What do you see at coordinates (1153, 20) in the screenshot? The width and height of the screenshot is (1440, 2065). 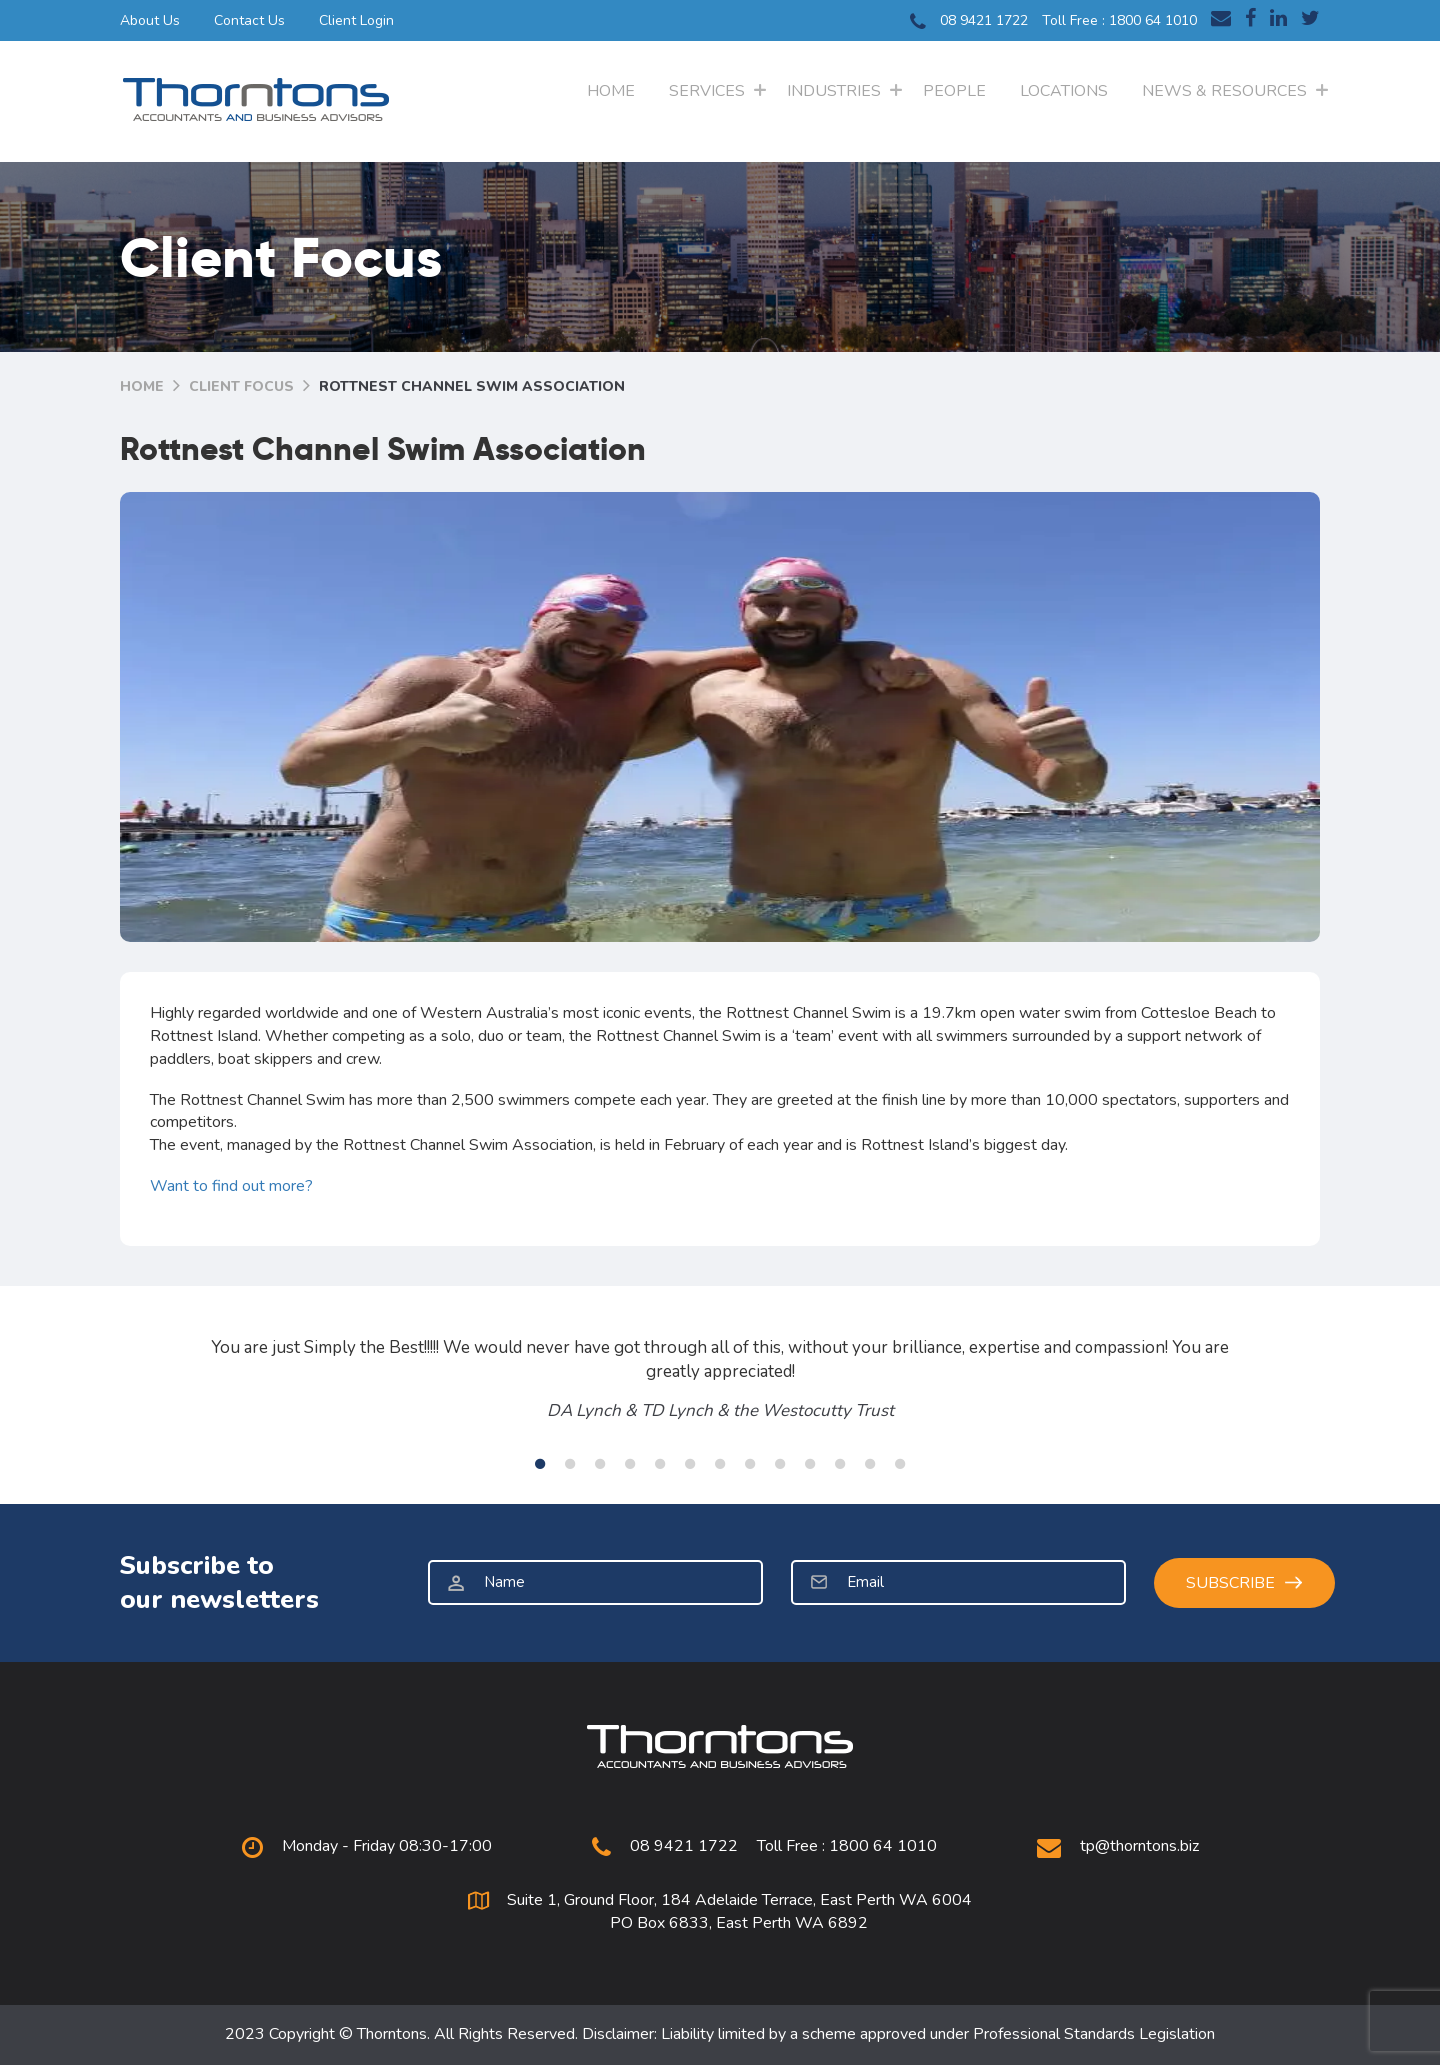 I see `1800 64 1010` at bounding box center [1153, 20].